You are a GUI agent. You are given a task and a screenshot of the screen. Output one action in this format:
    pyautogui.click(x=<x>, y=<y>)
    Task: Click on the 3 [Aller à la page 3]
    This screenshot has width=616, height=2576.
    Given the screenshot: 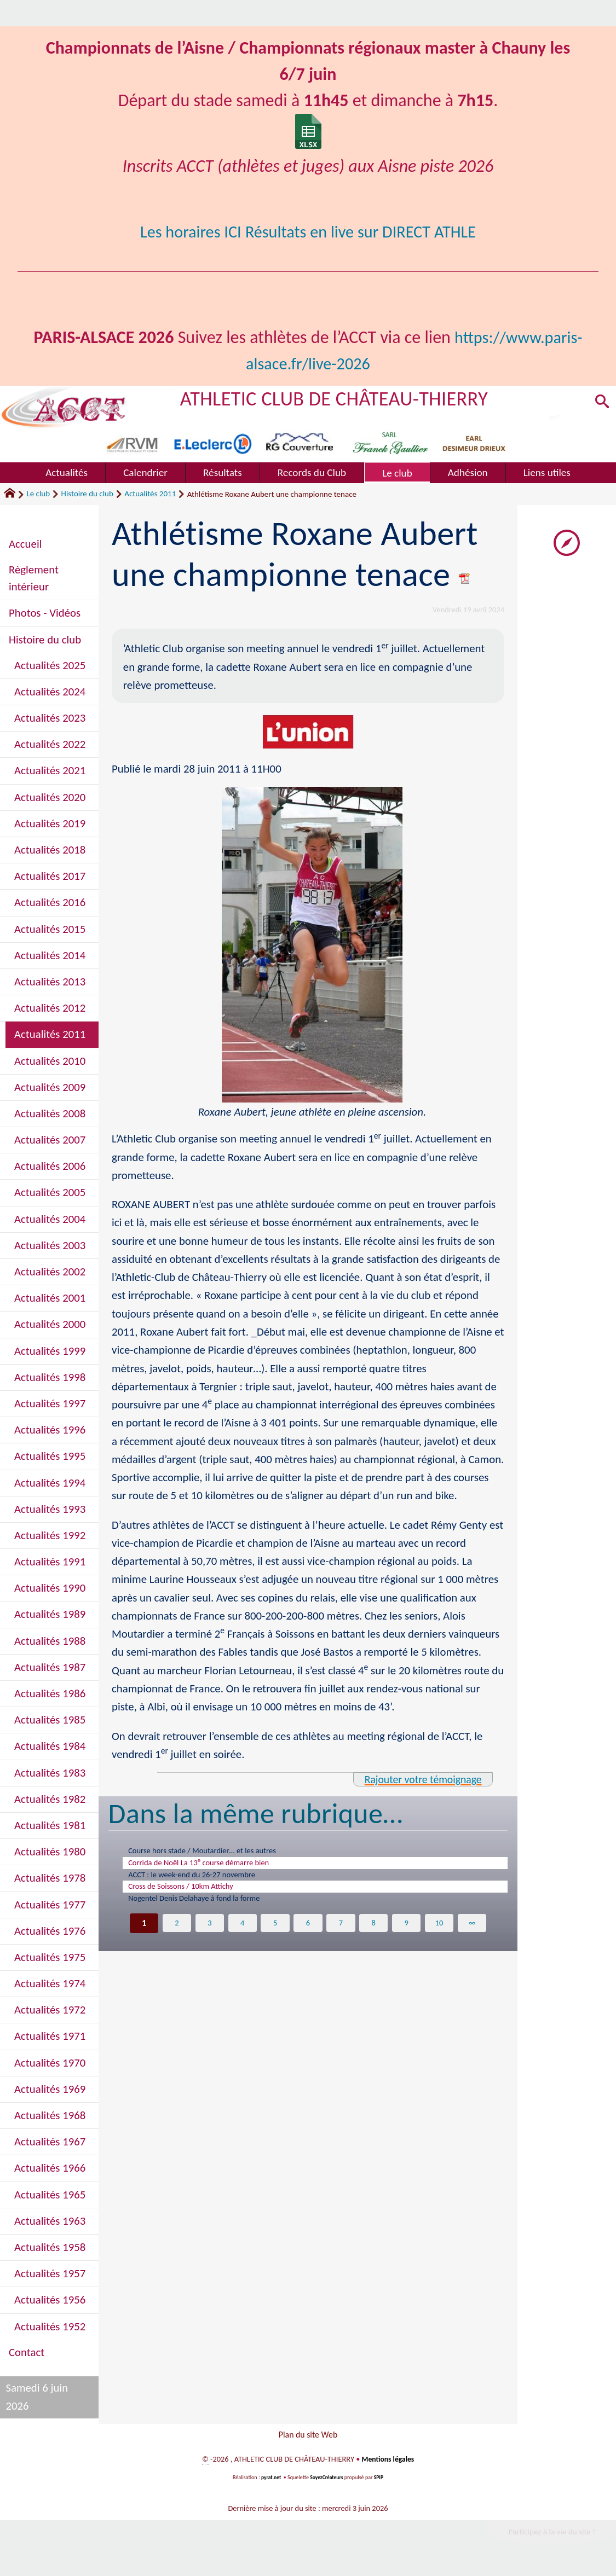 What is the action you would take?
    pyautogui.click(x=208, y=1936)
    